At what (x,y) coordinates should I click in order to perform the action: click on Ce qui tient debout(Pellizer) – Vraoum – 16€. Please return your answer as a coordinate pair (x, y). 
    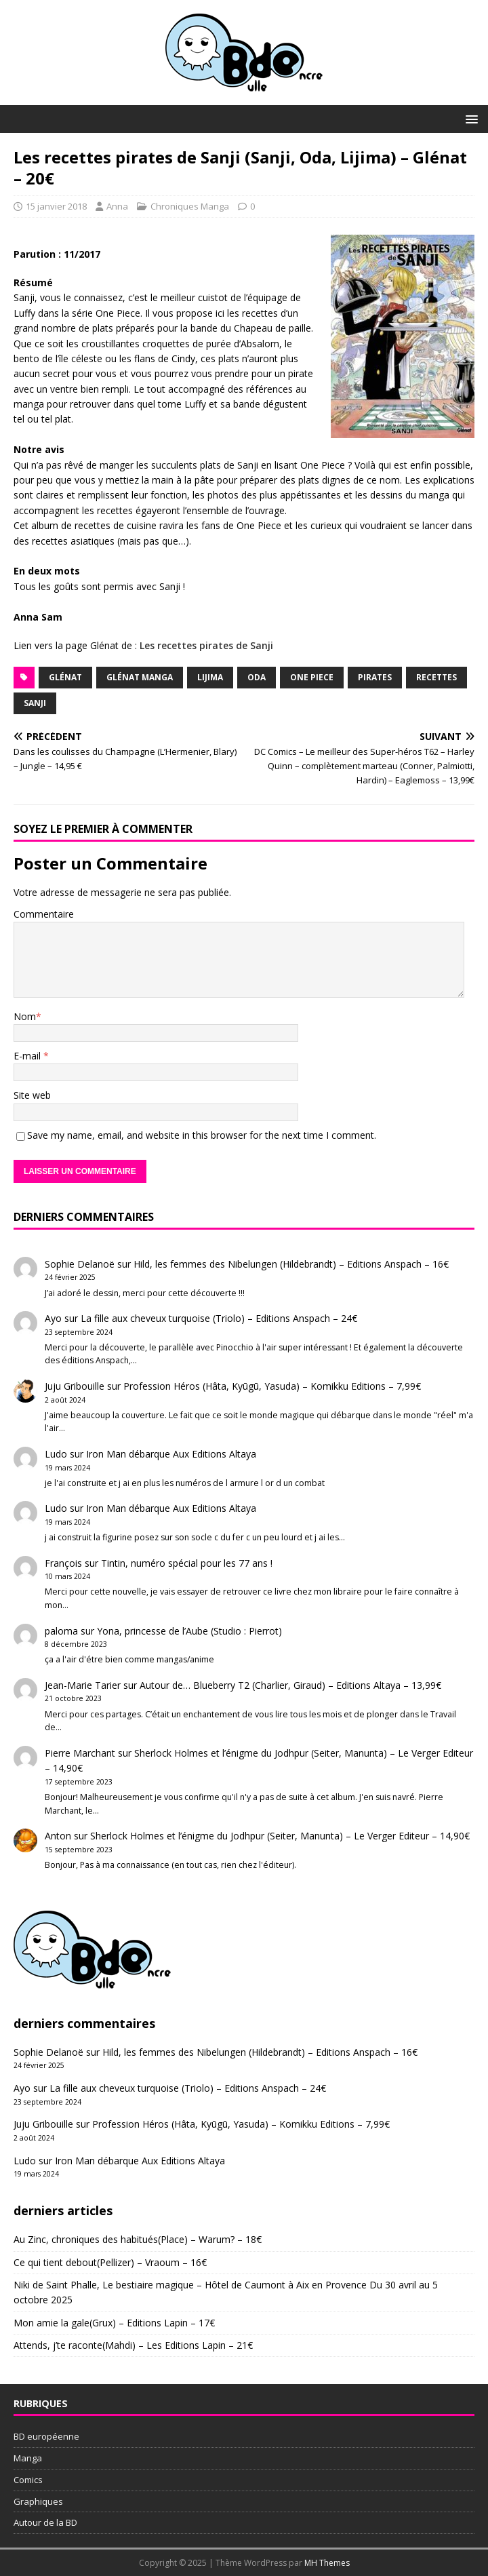
    Looking at the image, I should click on (110, 2262).